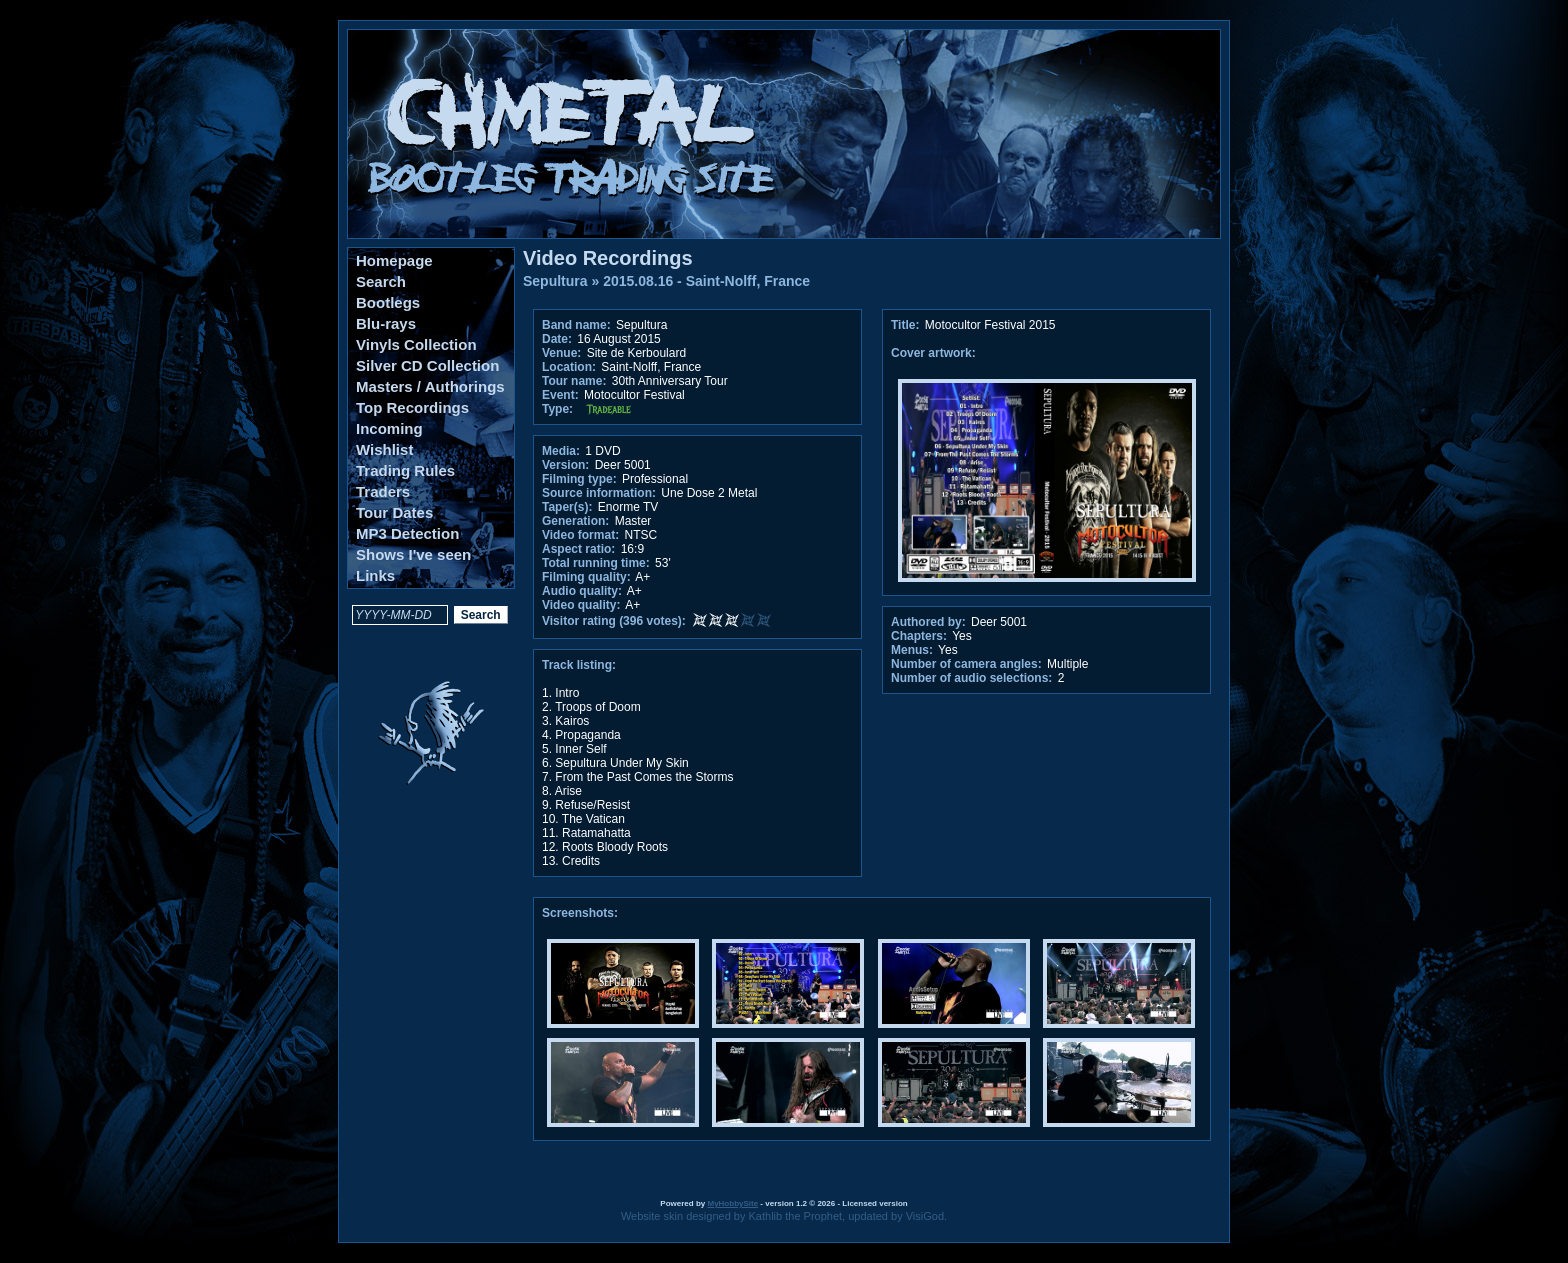 Image resolution: width=1568 pixels, height=1263 pixels. What do you see at coordinates (580, 535) in the screenshot?
I see `Video format:` at bounding box center [580, 535].